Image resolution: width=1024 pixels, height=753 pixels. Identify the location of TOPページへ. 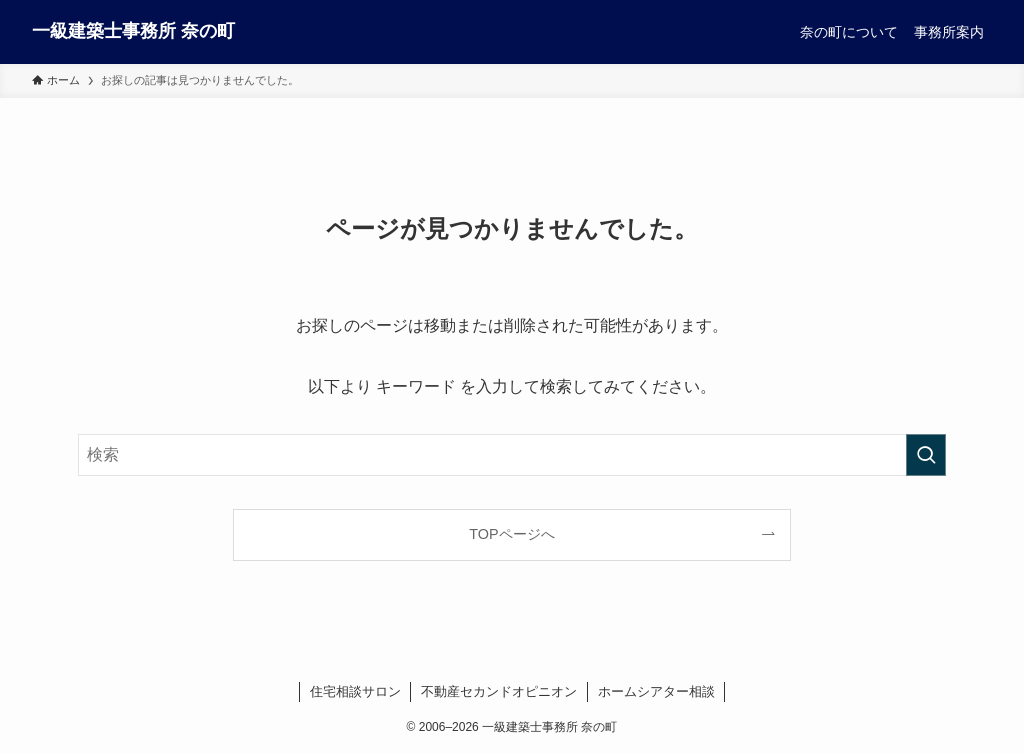
(511, 534).